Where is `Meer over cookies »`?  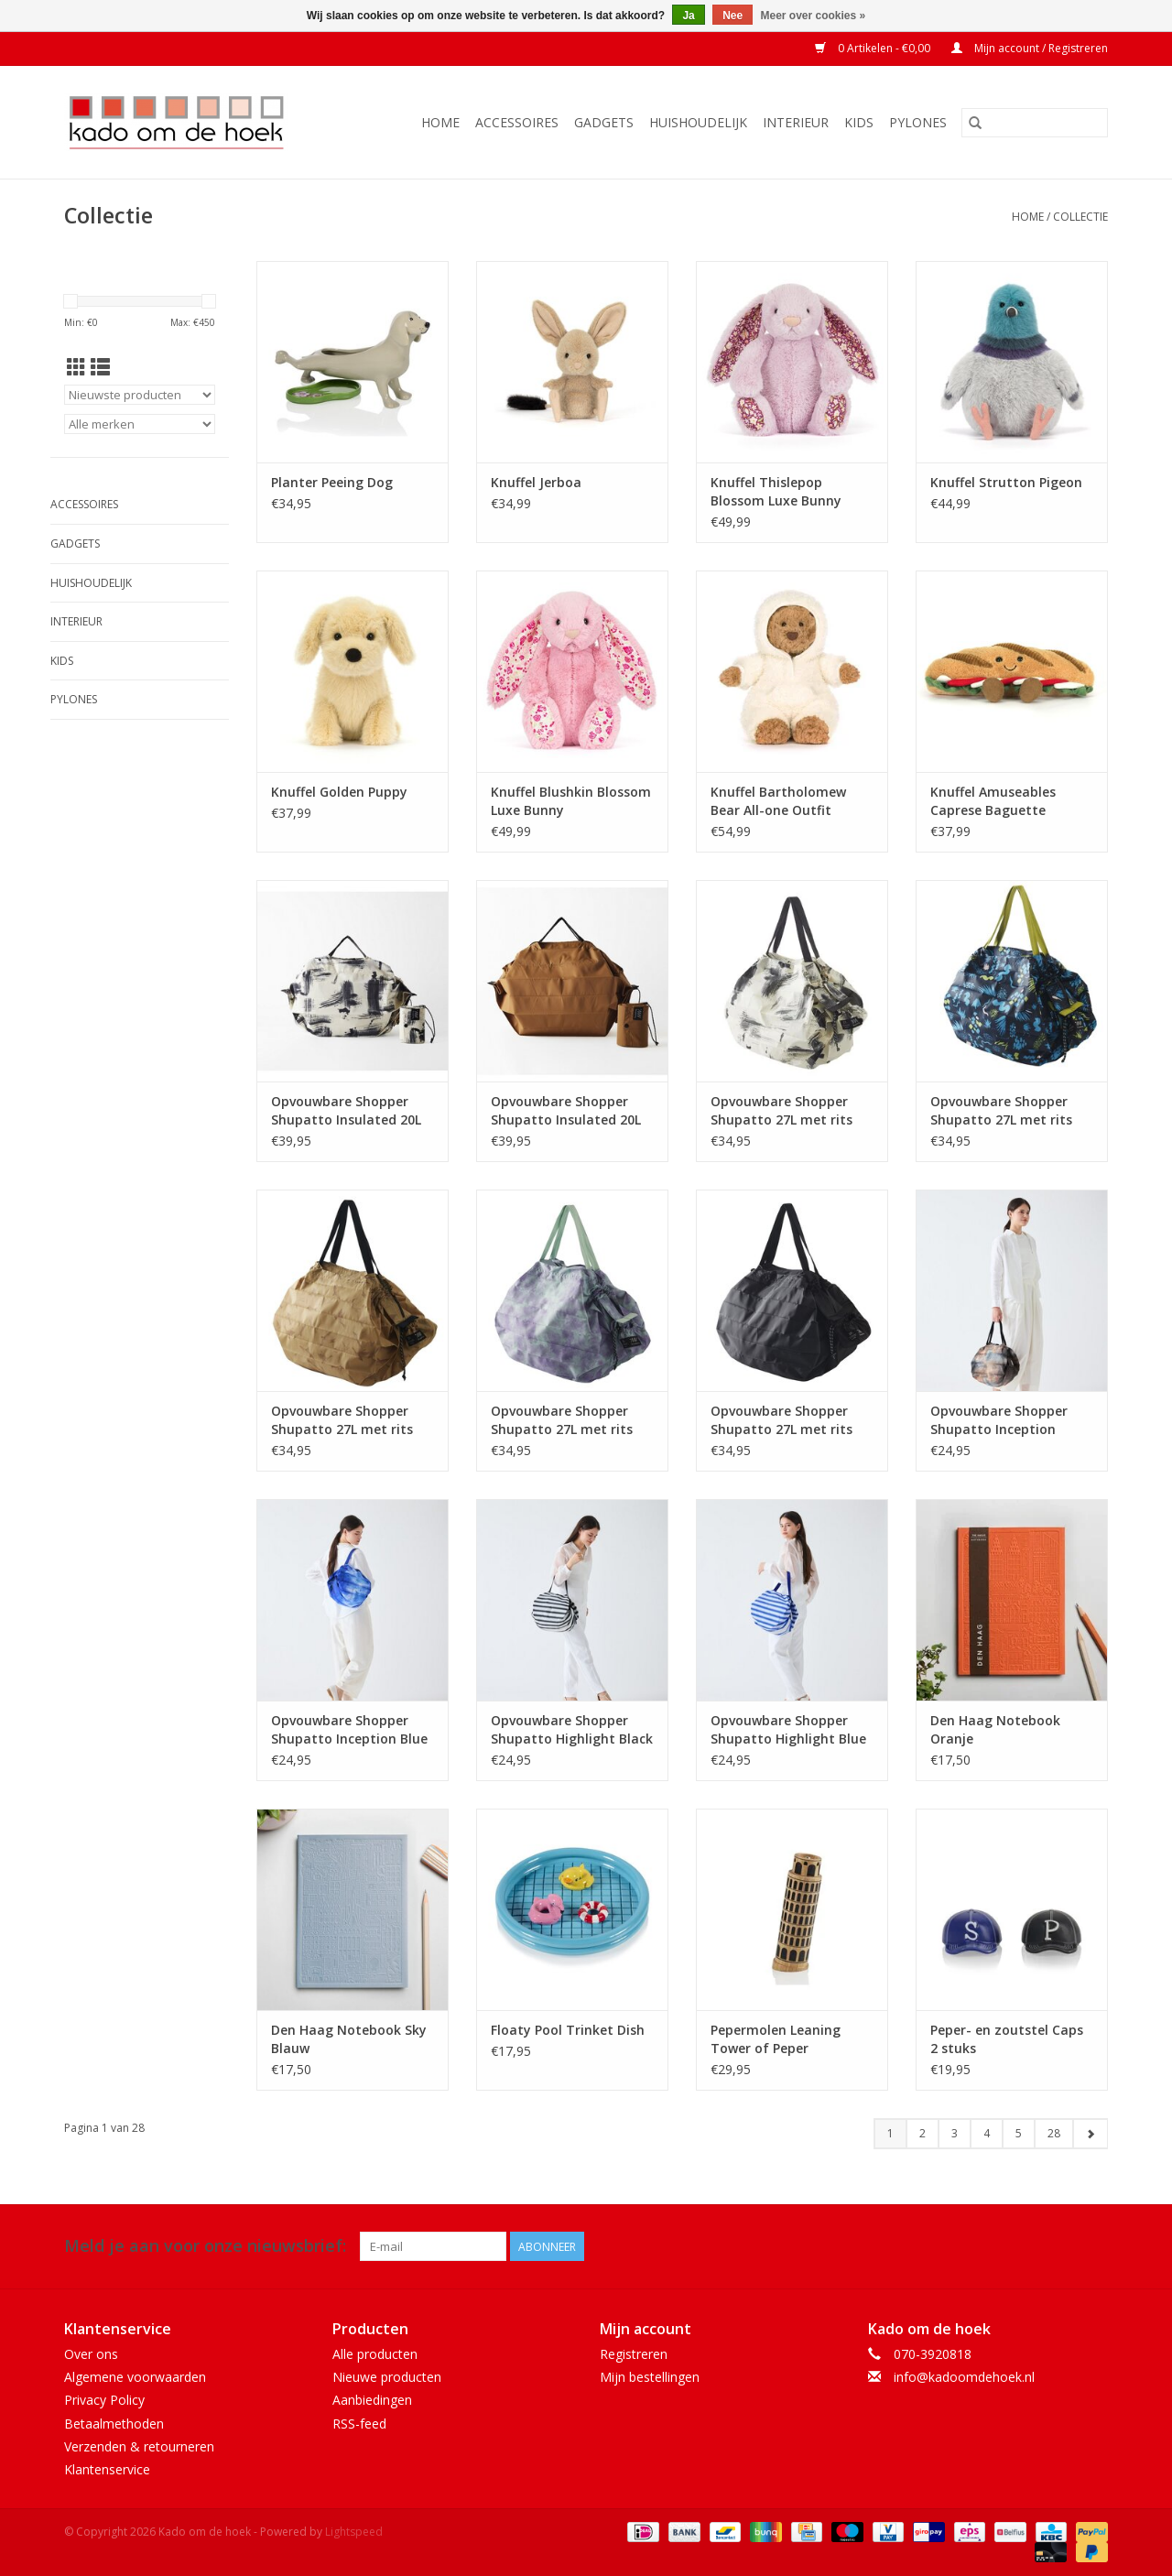 Meer over cookies » is located at coordinates (813, 15).